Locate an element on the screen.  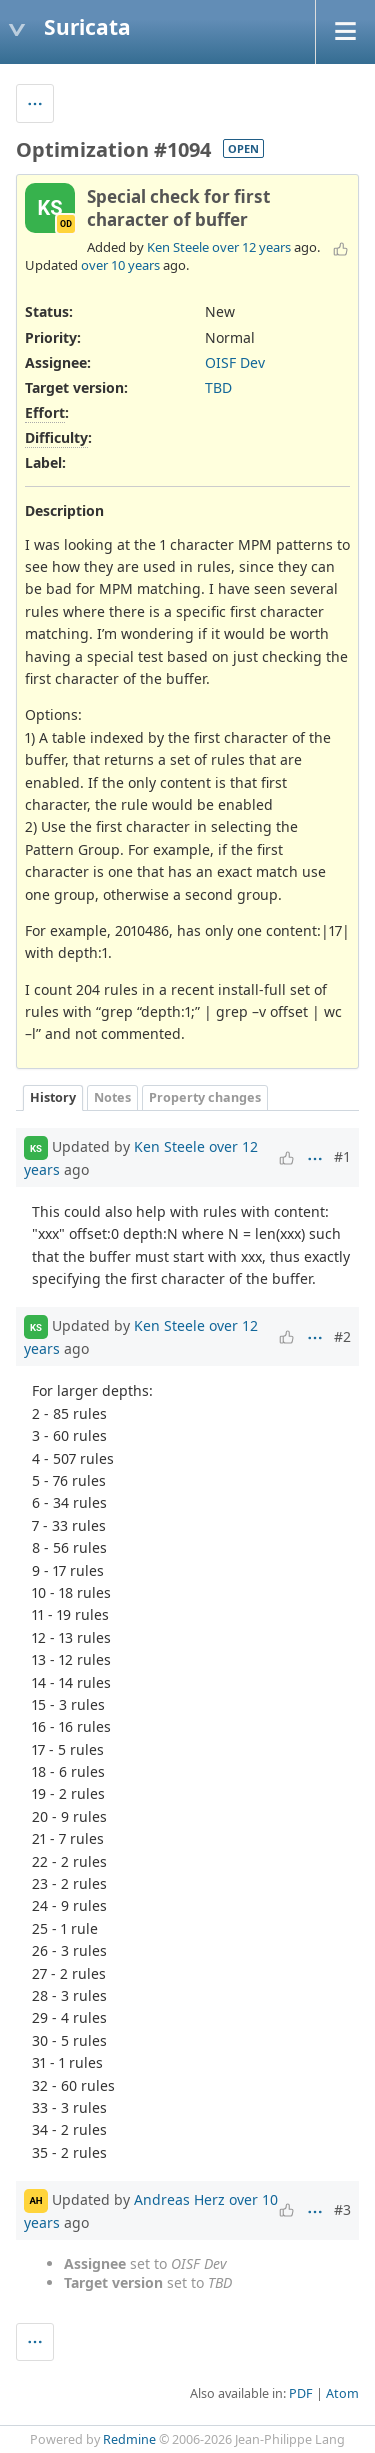
PDF is located at coordinates (301, 2393).